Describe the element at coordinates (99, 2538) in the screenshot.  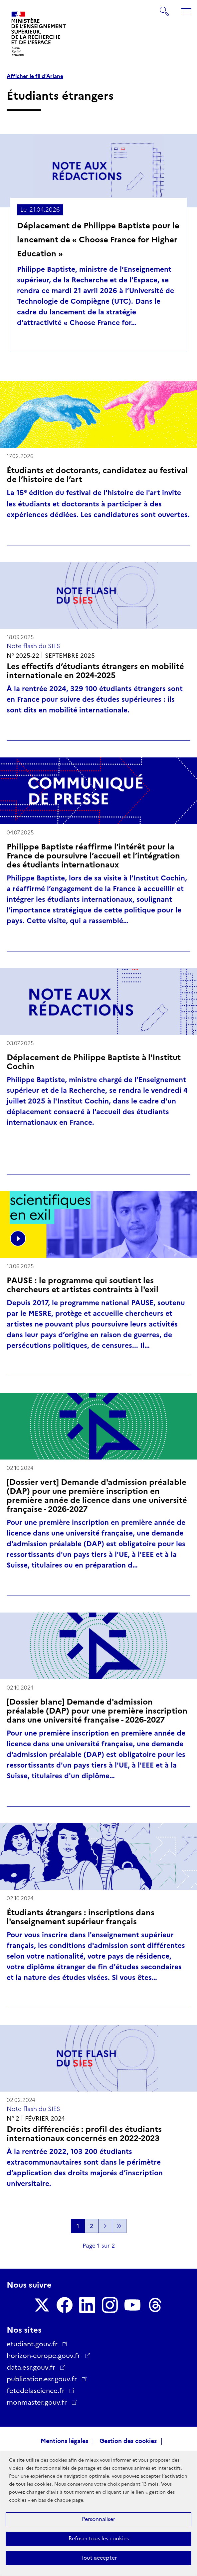
I see `Refuser tous les cookies` at that location.